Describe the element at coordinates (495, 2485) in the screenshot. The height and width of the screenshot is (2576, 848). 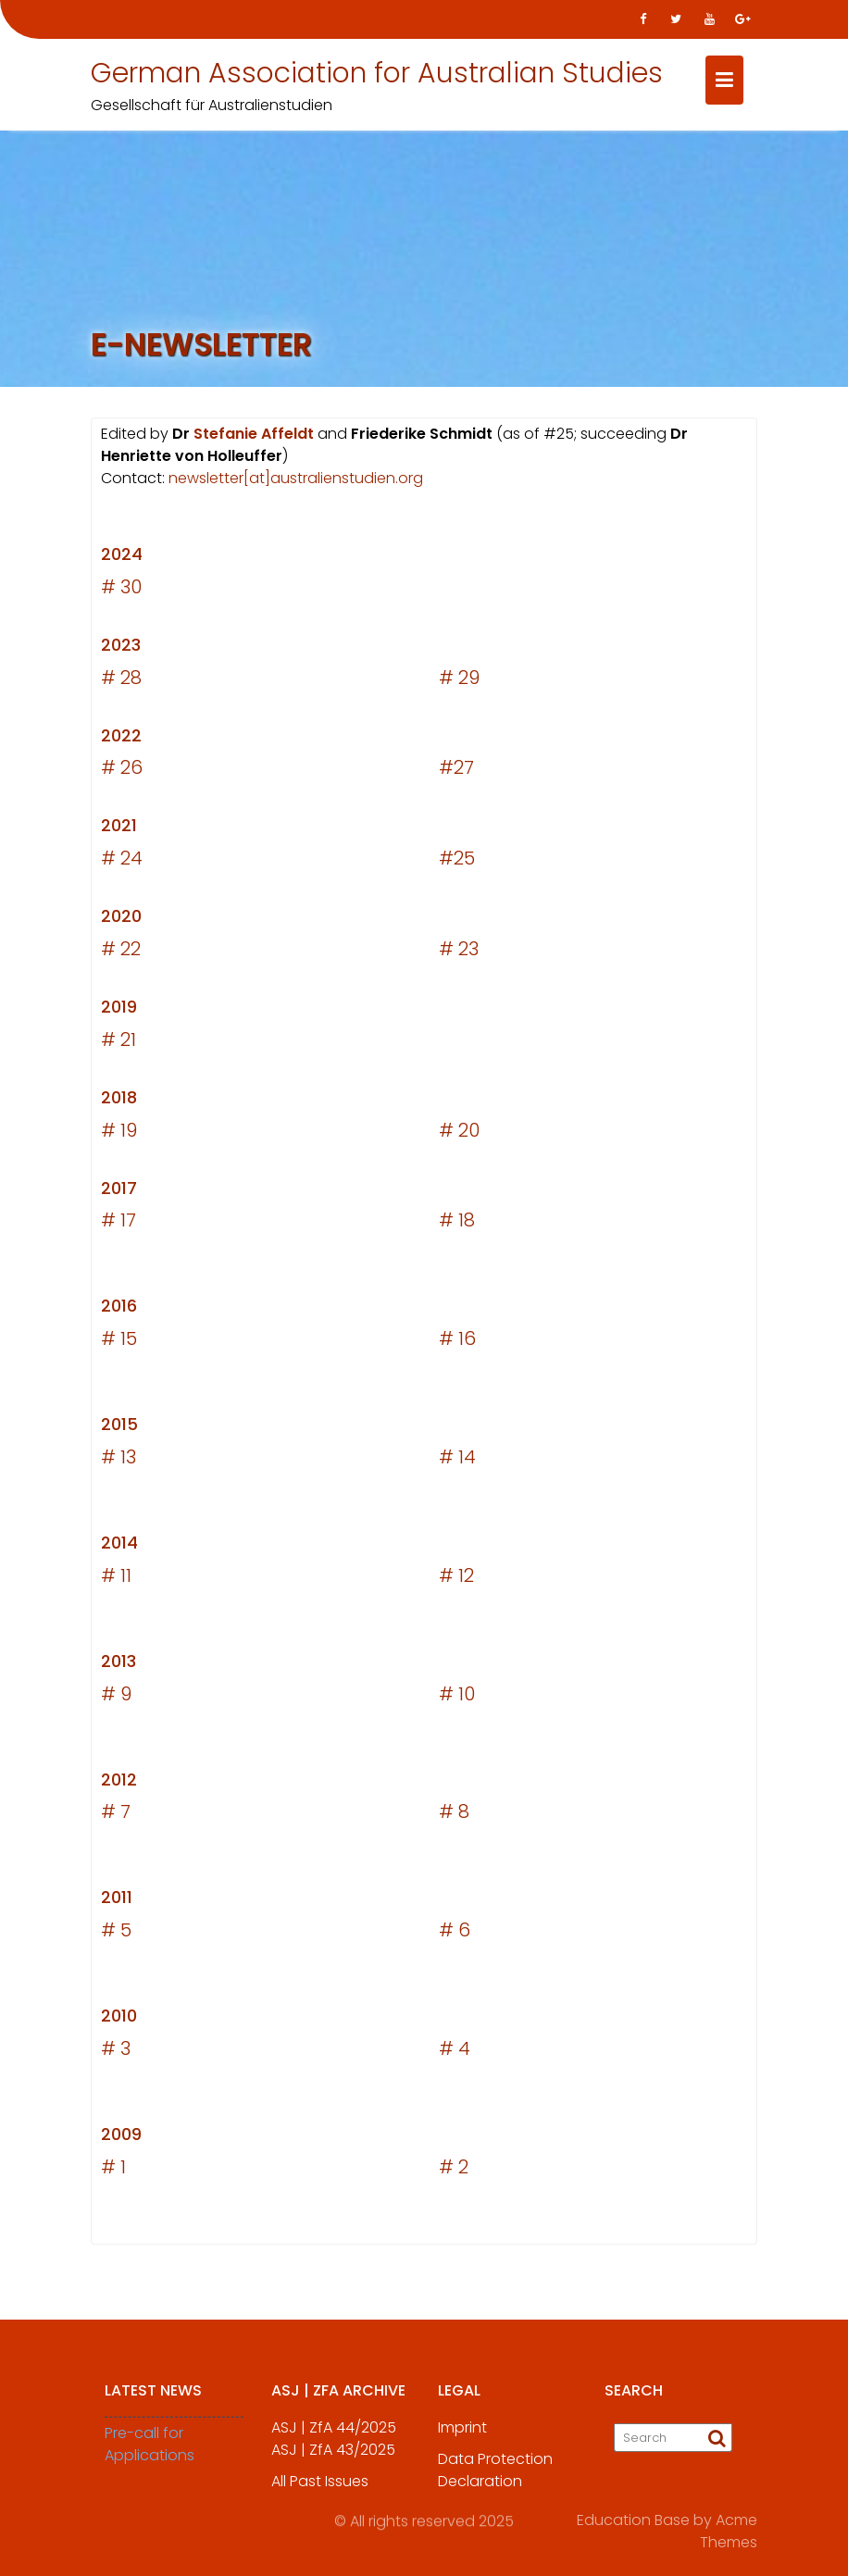
I see `Data Protection Declaration` at that location.